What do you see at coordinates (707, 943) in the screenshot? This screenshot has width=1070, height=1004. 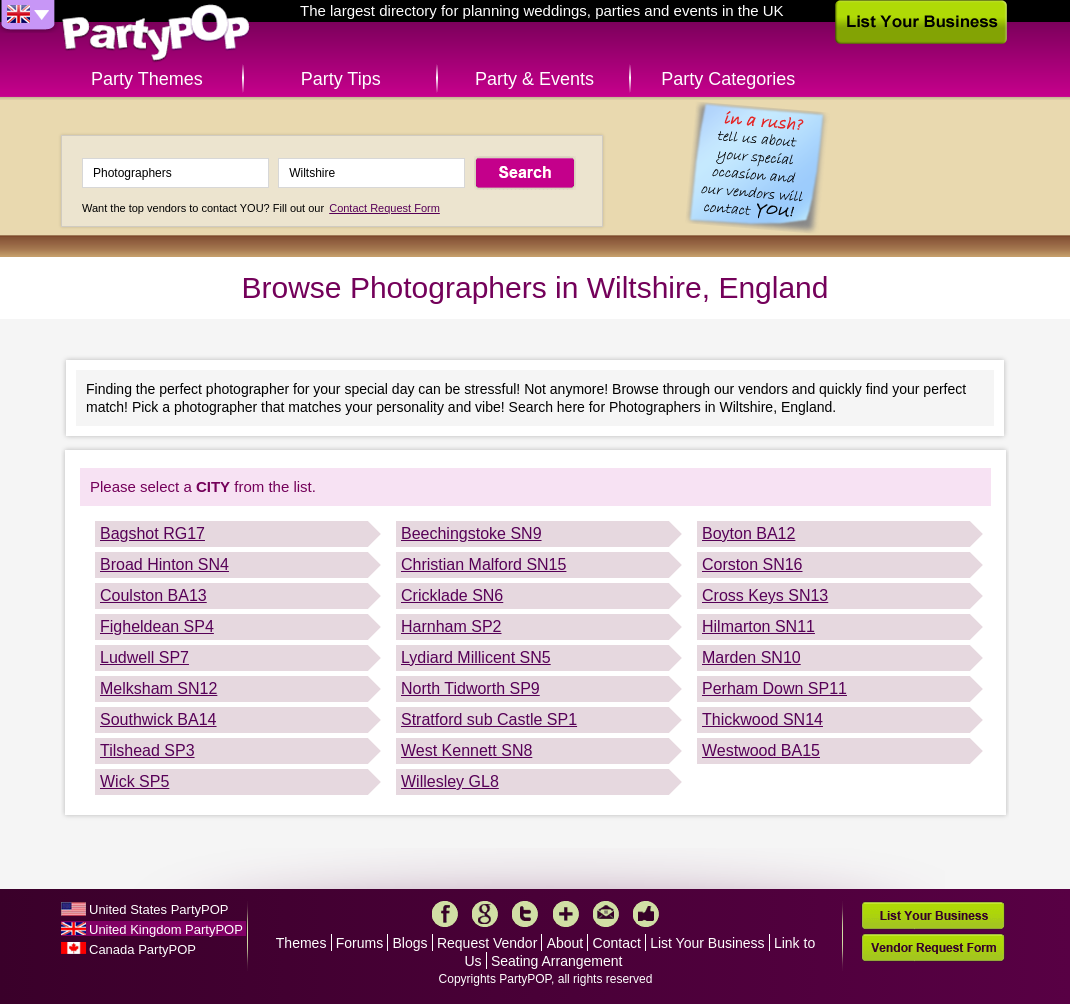 I see `List Your Business` at bounding box center [707, 943].